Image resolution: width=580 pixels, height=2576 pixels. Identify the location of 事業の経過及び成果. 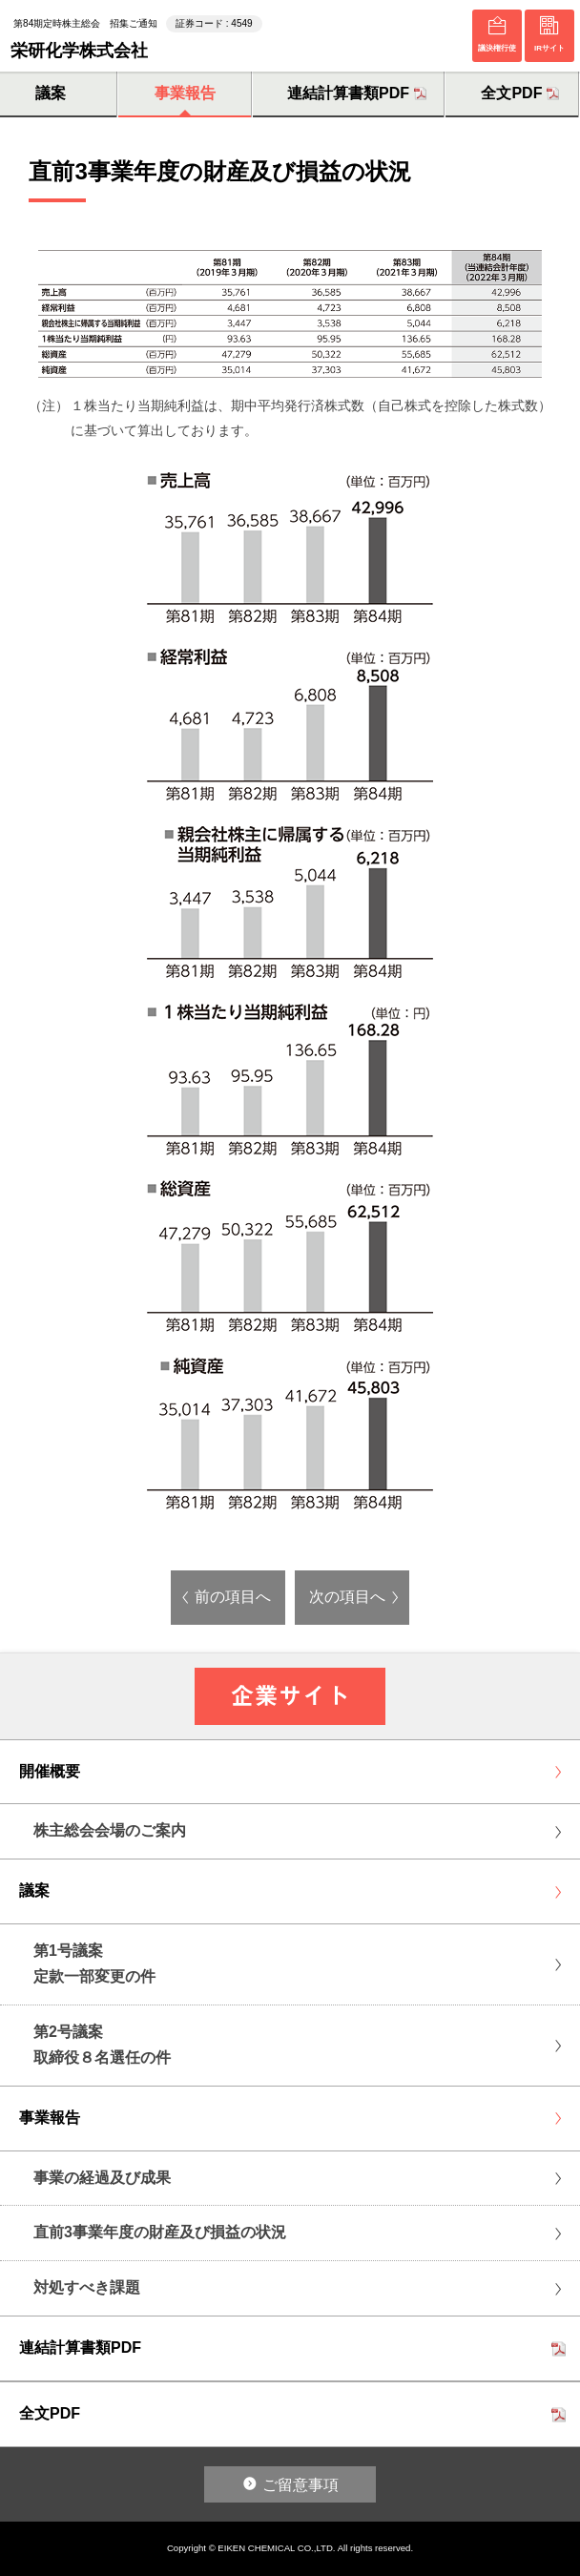
(102, 2178).